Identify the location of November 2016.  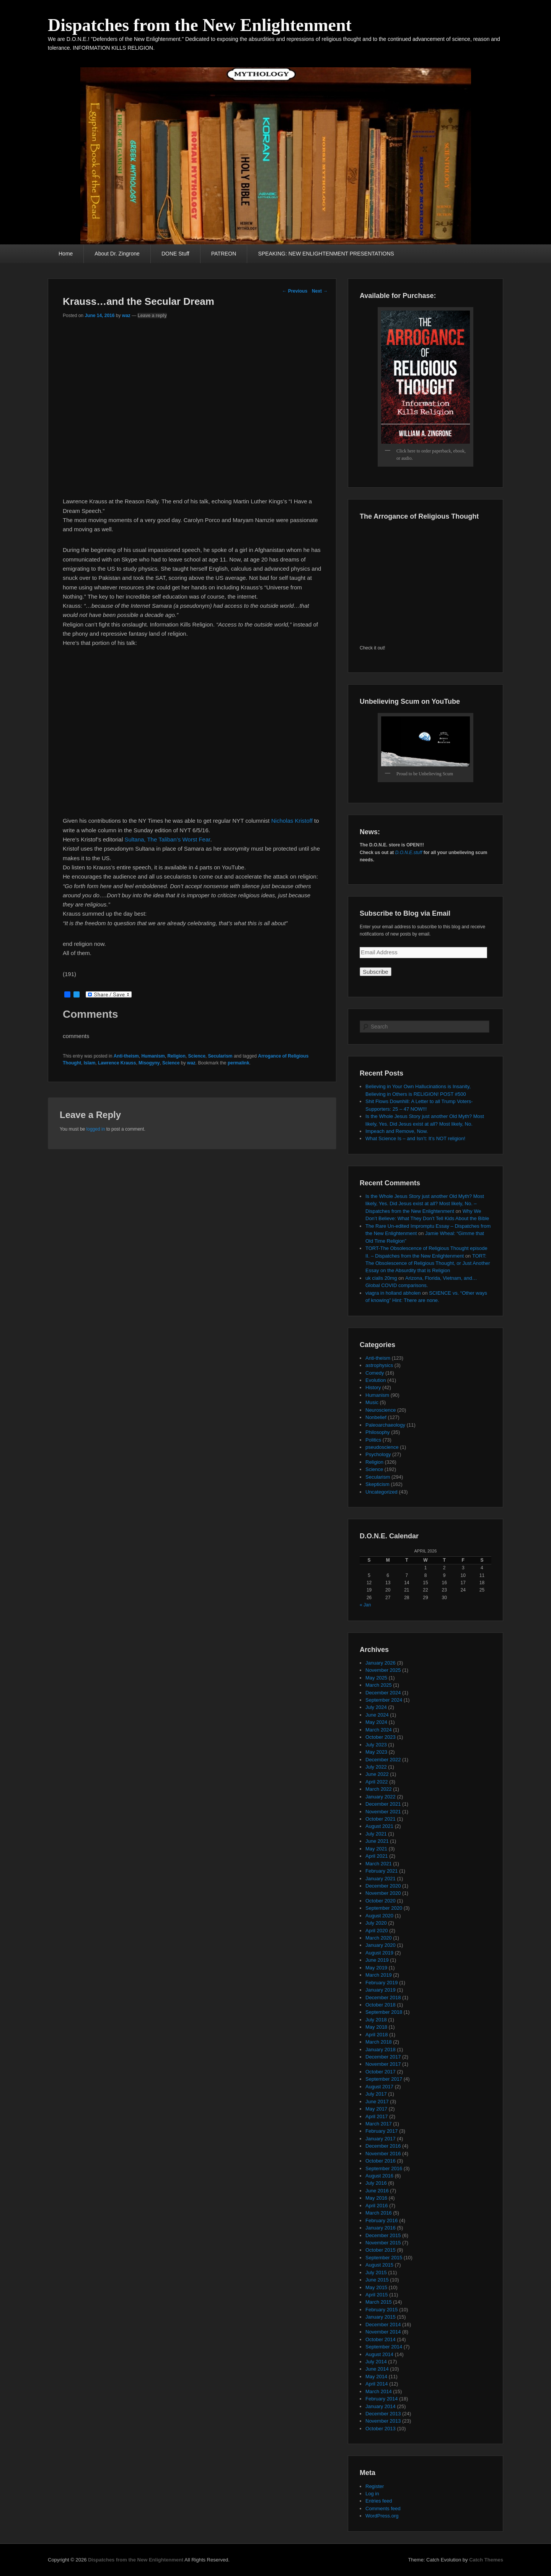
(383, 2153).